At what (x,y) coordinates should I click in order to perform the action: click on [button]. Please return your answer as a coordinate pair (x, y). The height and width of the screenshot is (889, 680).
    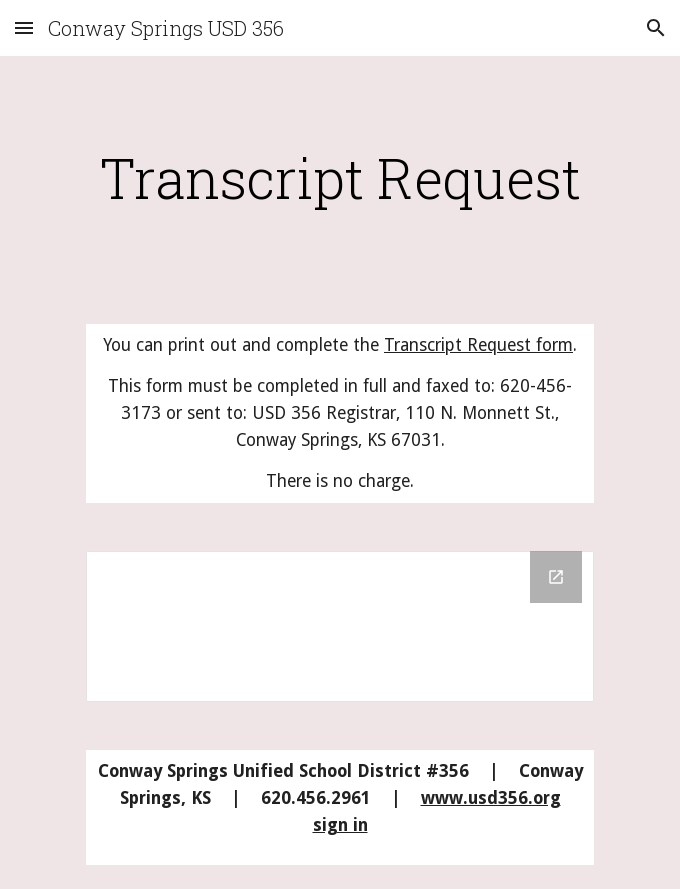
    Looking at the image, I should click on (24, 27).